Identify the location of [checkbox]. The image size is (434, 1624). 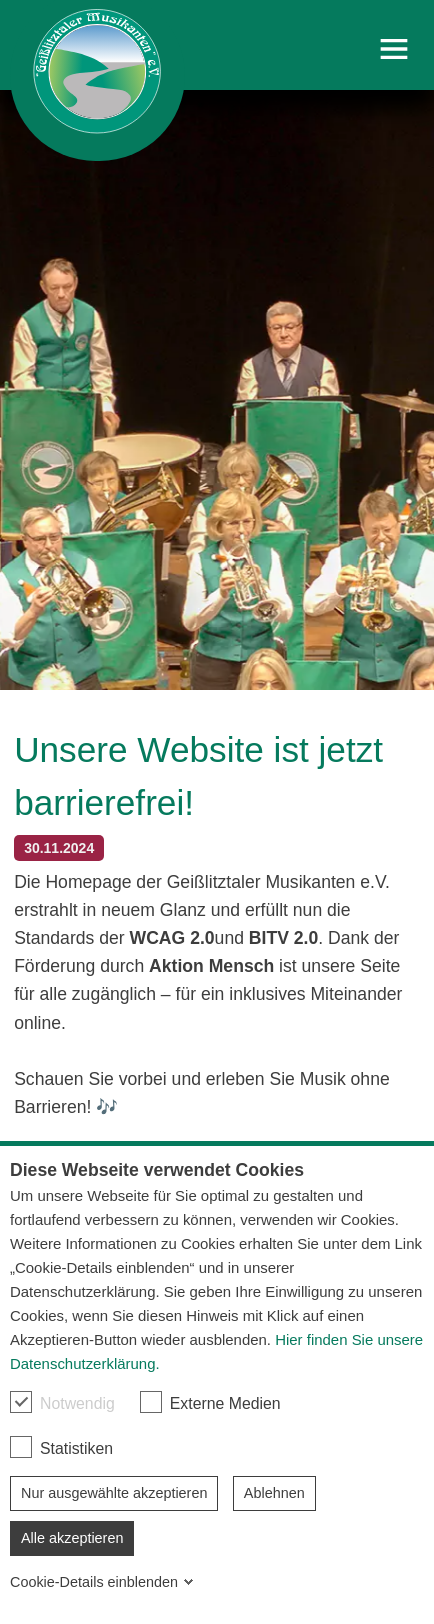
(21, 1402).